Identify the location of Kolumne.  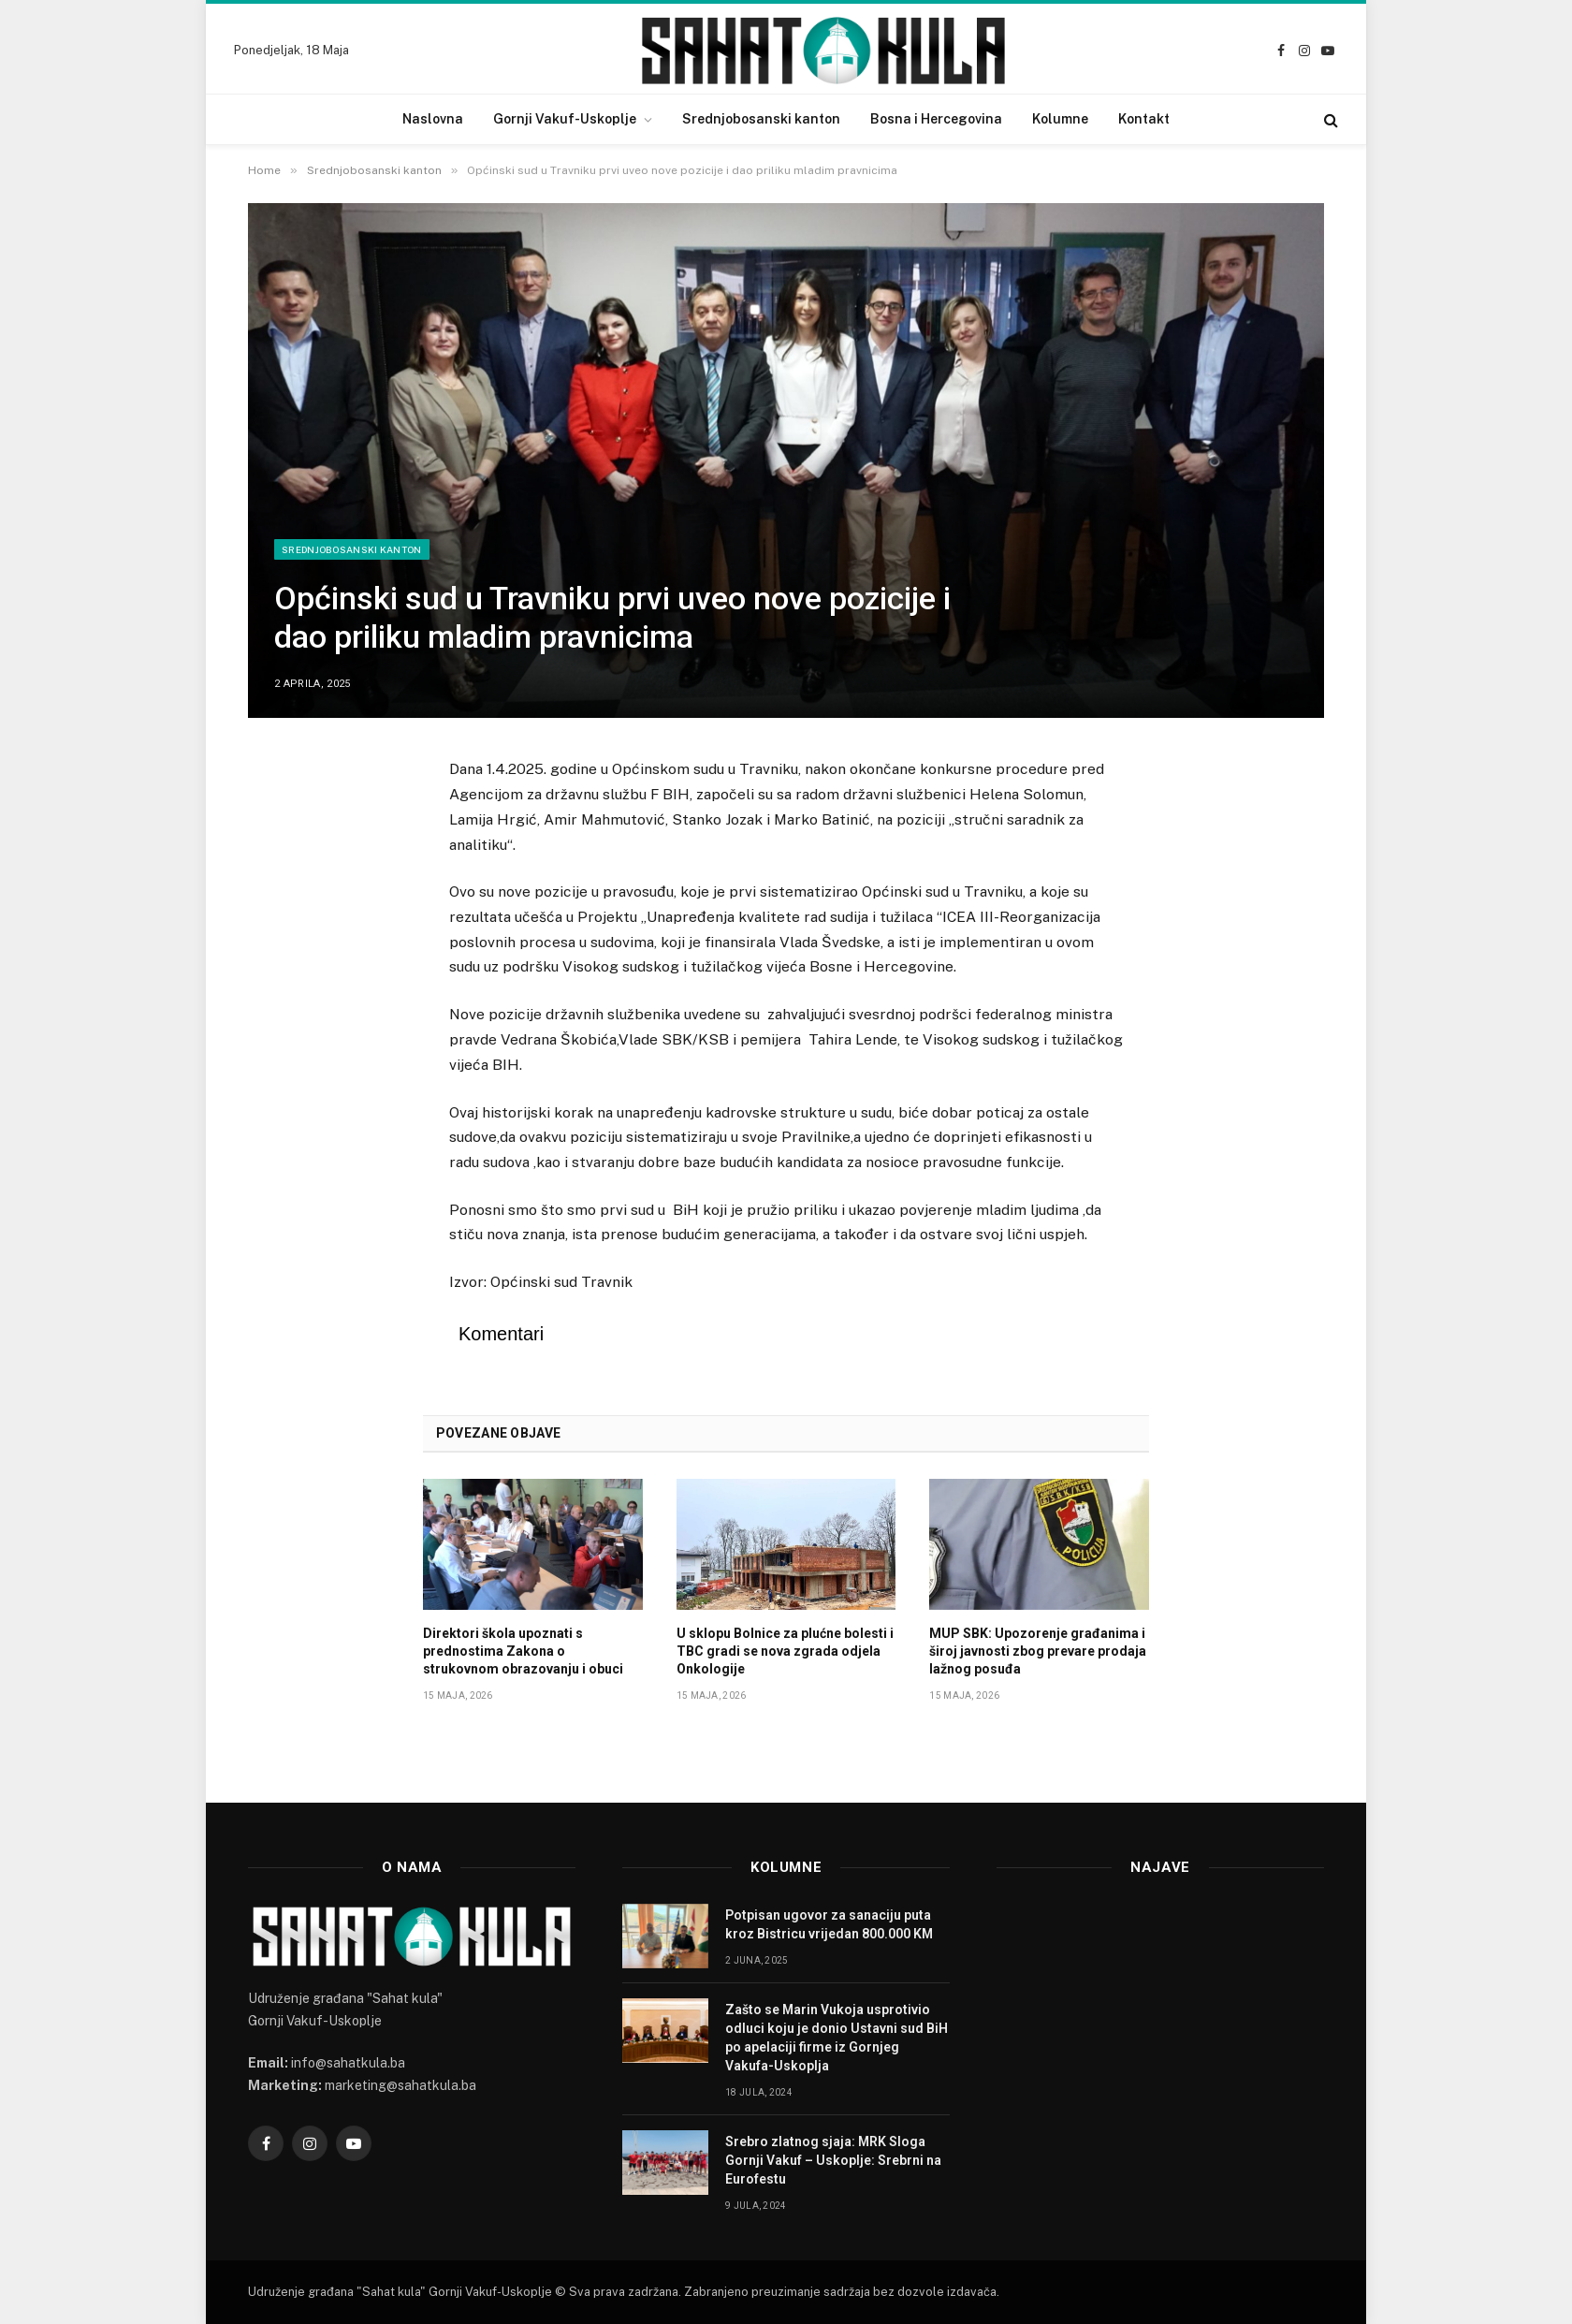
(1060, 118).